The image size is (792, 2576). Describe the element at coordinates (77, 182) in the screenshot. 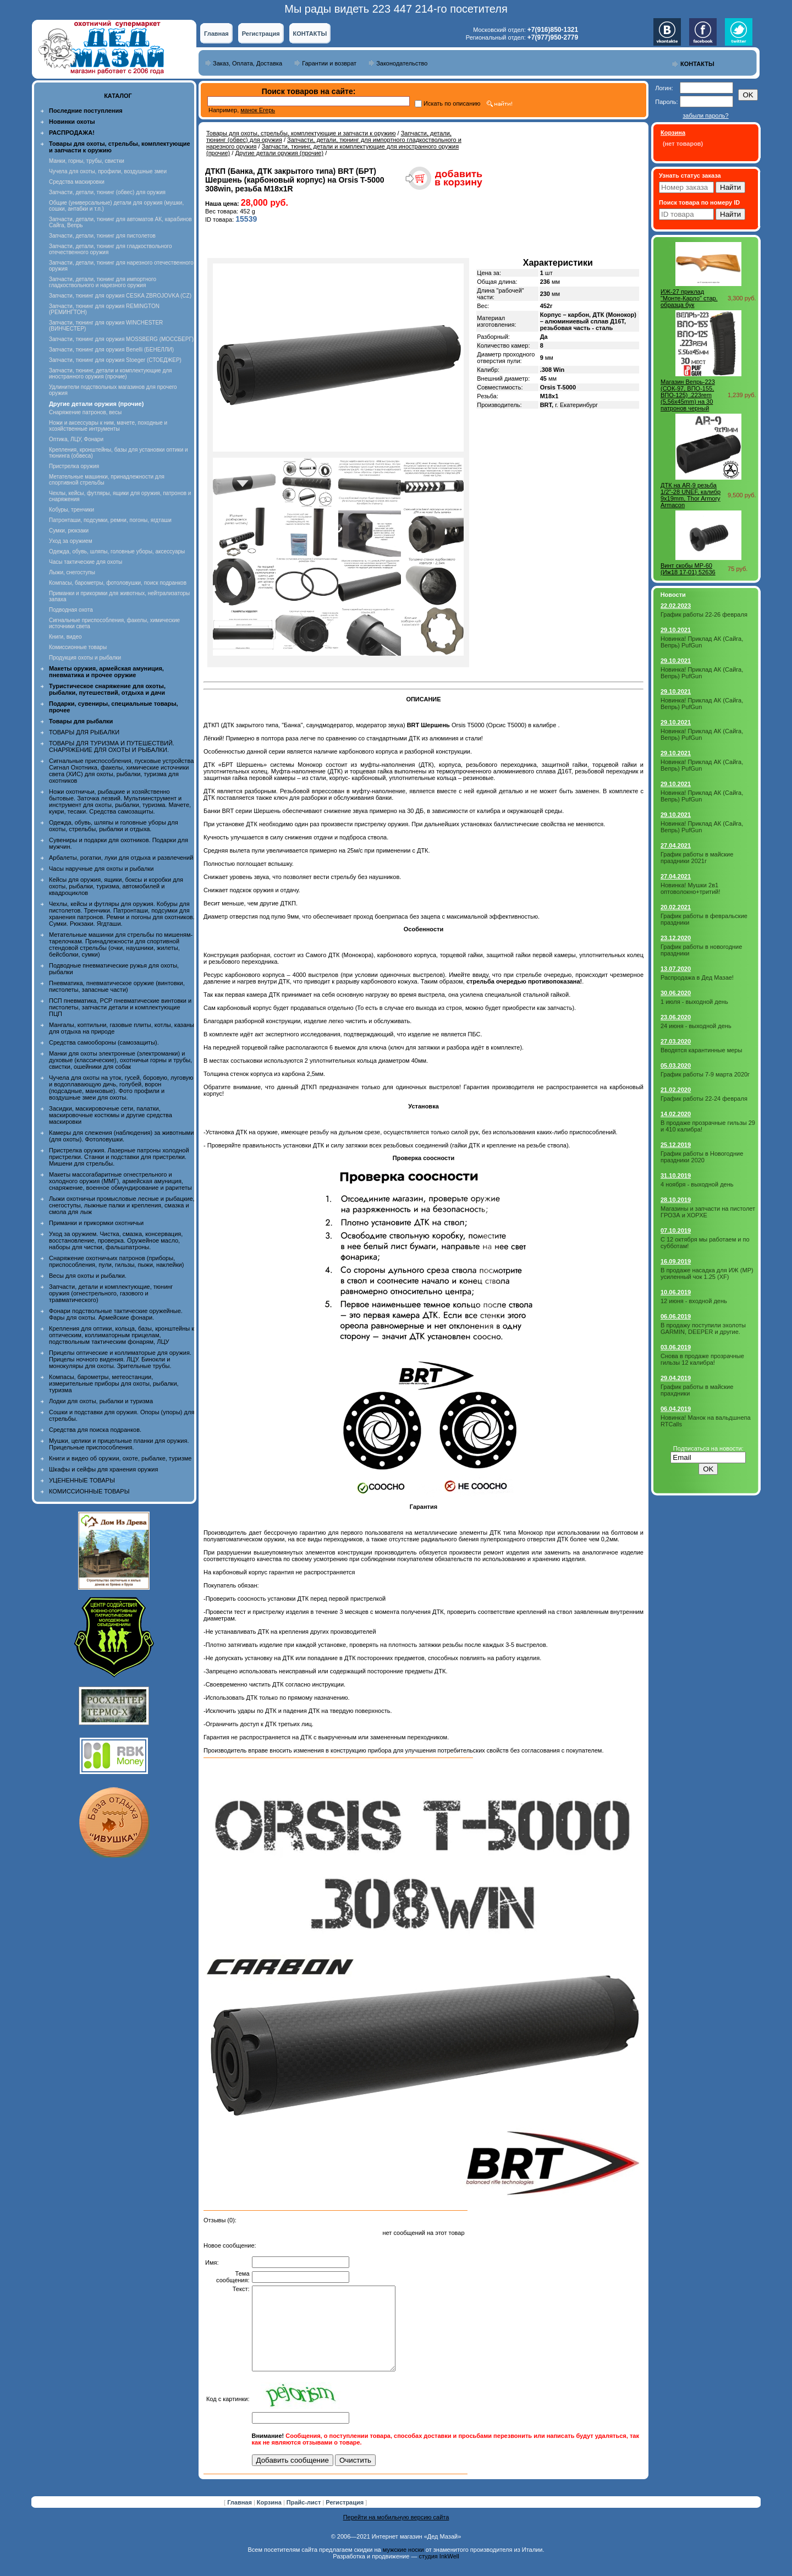

I see `Средства маскировки` at that location.